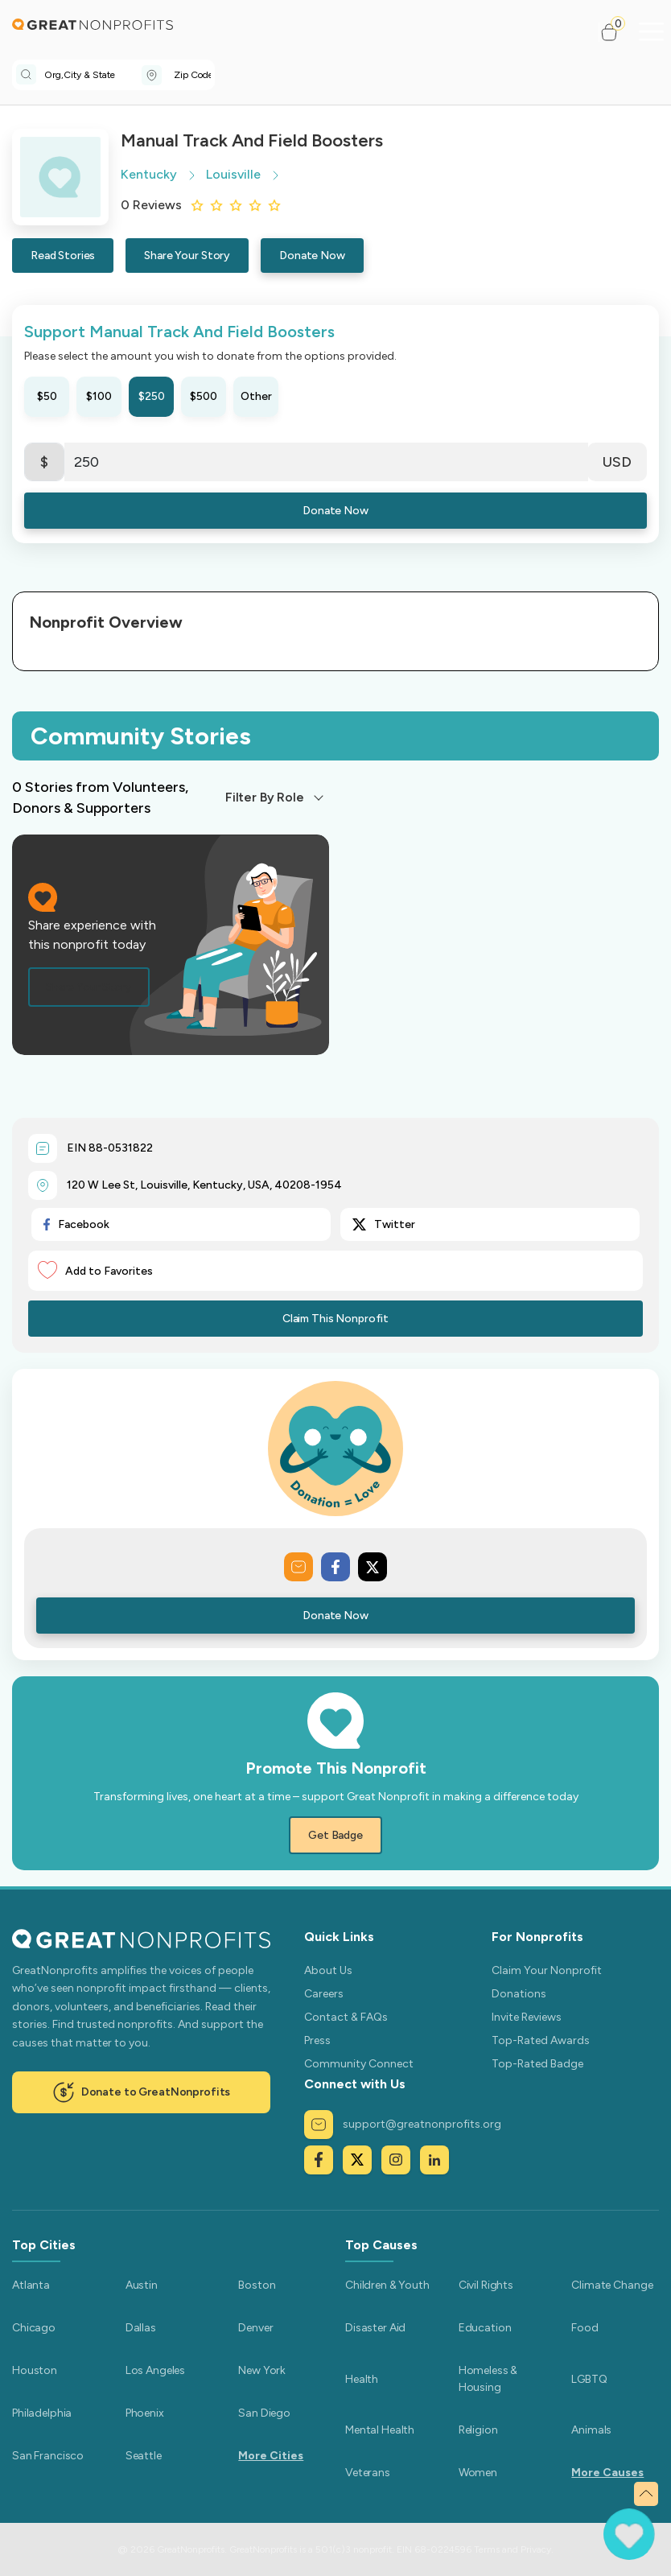  Describe the element at coordinates (262, 2370) in the screenshot. I see `New York` at that location.